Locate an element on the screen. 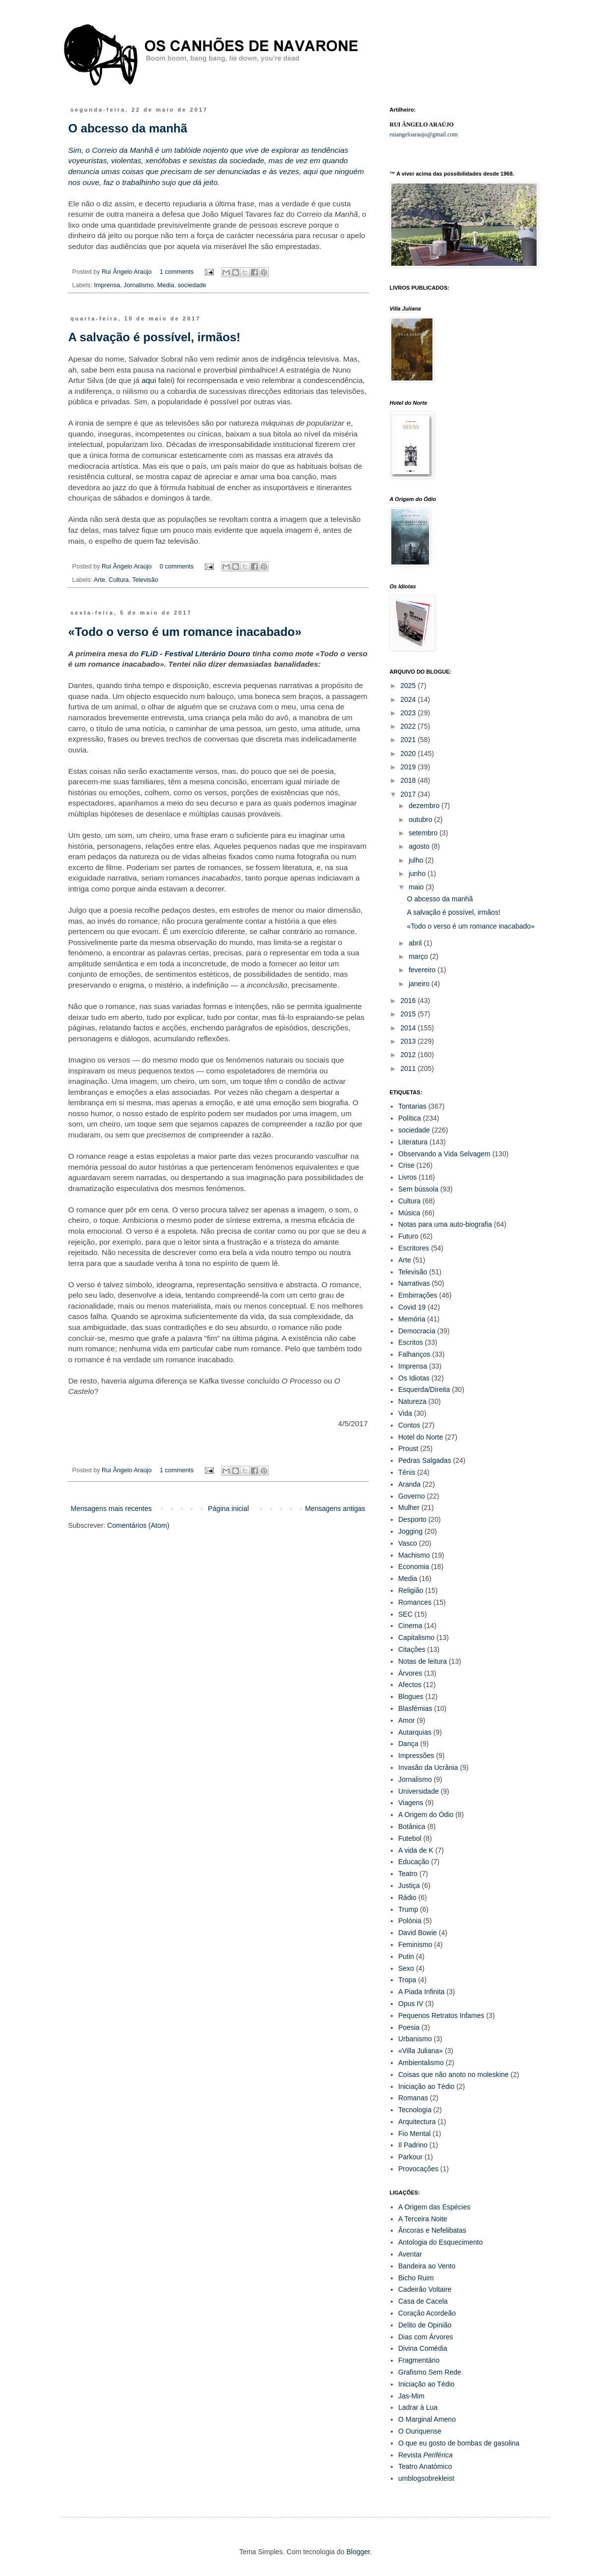 This screenshot has height=2576, width=611. agosto is located at coordinates (420, 846).